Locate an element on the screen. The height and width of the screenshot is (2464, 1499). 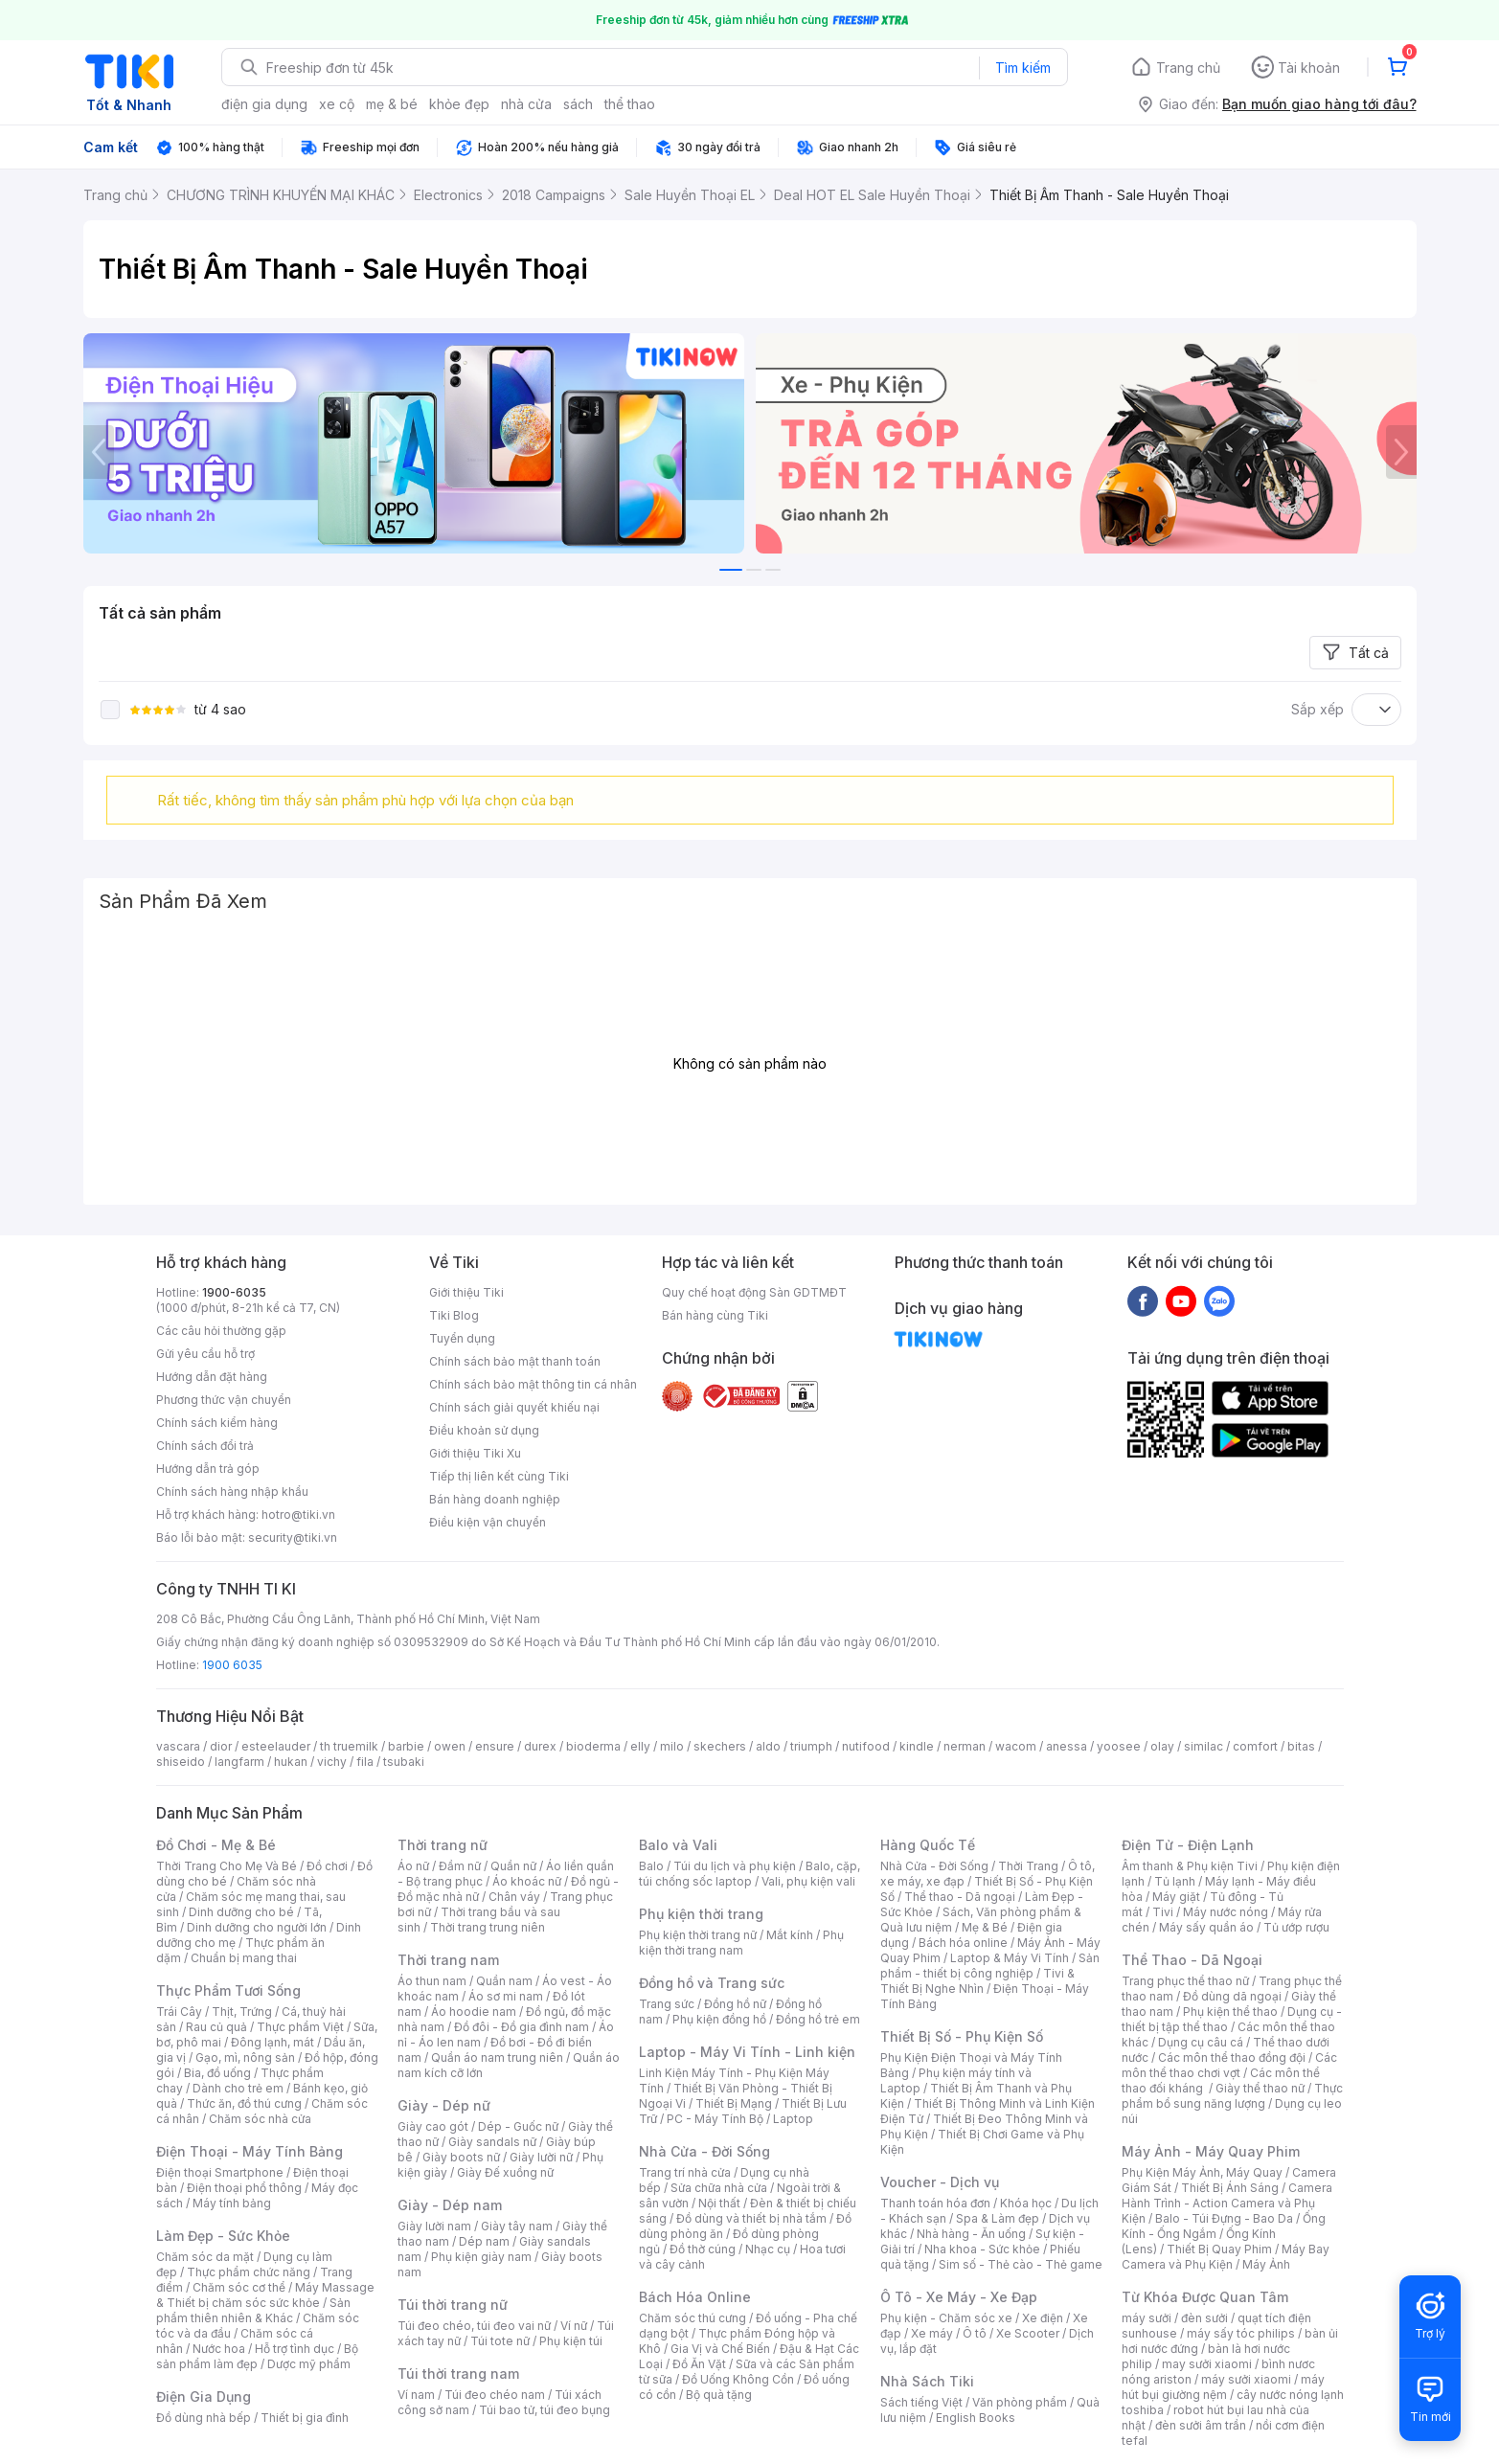
bitas is located at coordinates (1301, 1746).